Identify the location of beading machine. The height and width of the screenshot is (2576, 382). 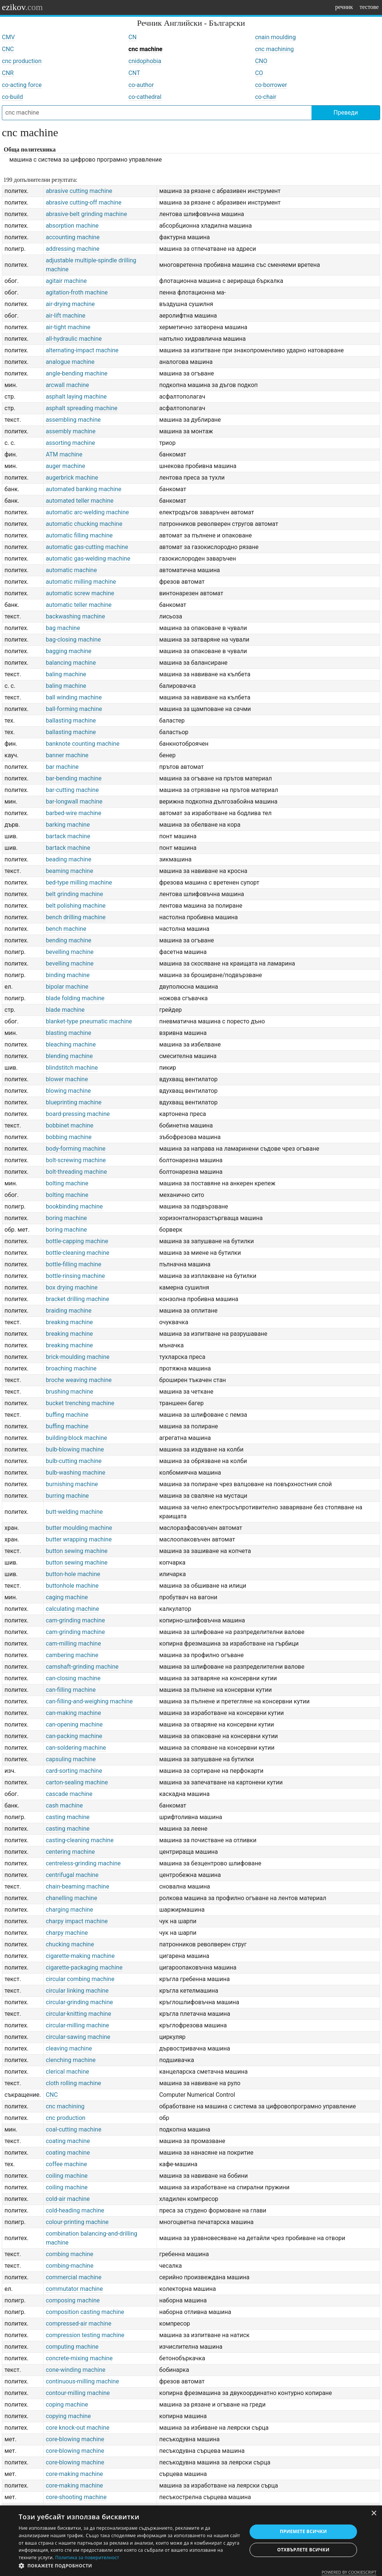
(68, 859).